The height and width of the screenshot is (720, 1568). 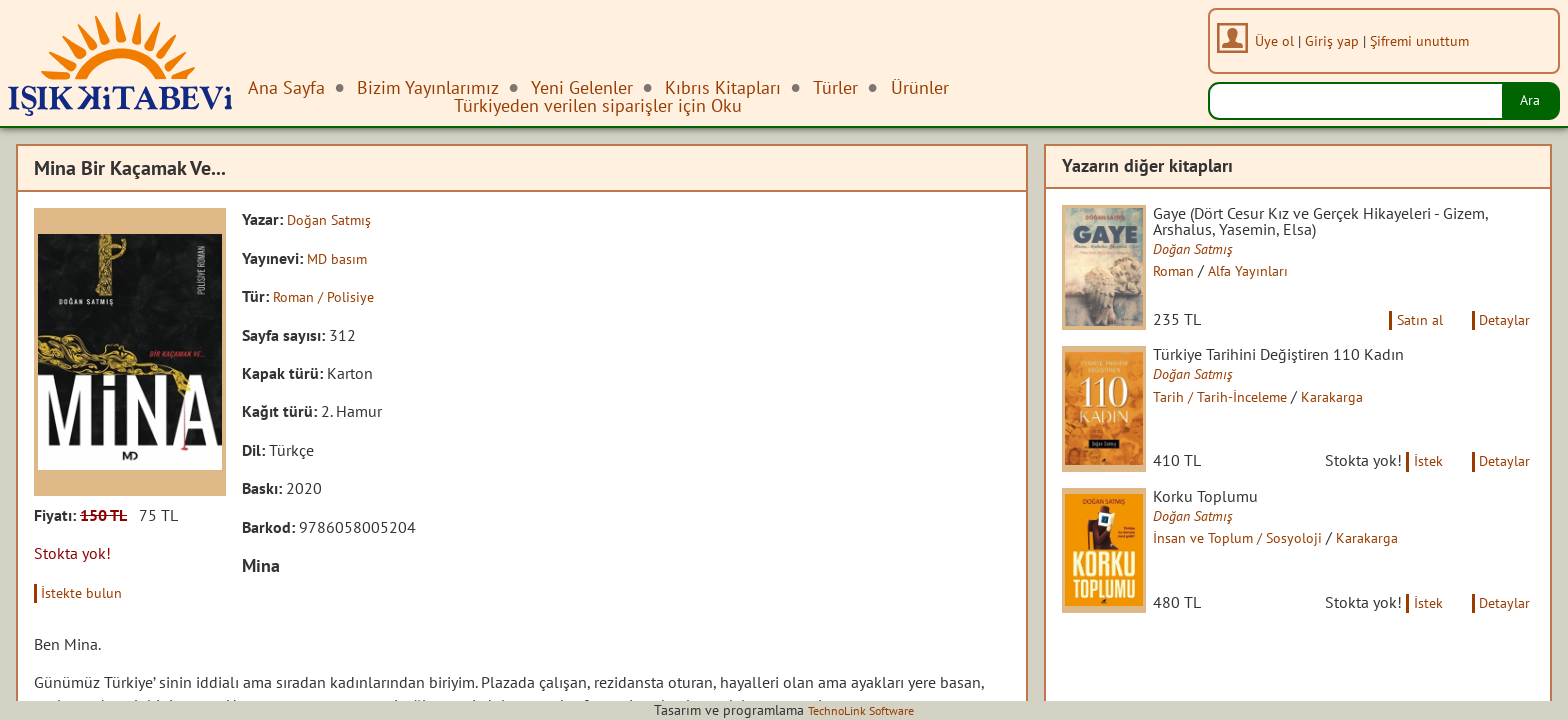 I want to click on Giriş yap, so click(x=1338, y=40).